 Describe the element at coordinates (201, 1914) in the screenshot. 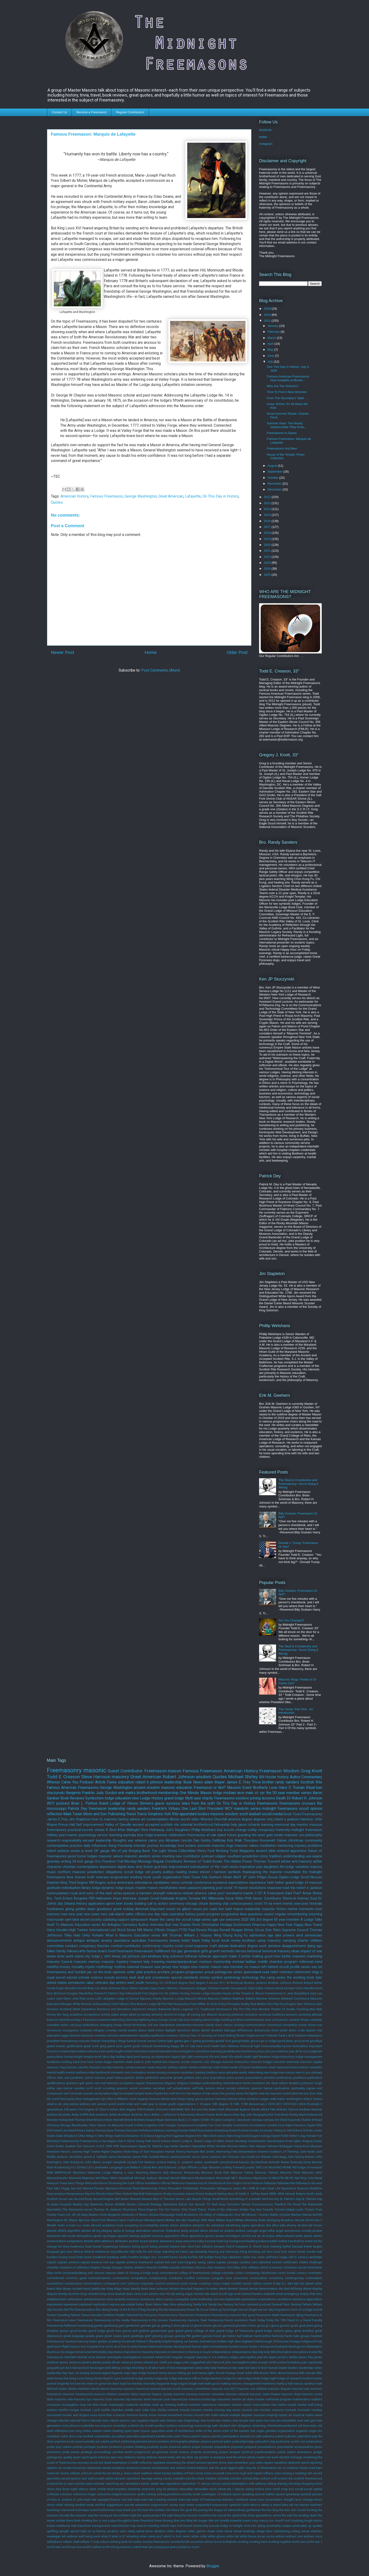

I see `poem` at that location.